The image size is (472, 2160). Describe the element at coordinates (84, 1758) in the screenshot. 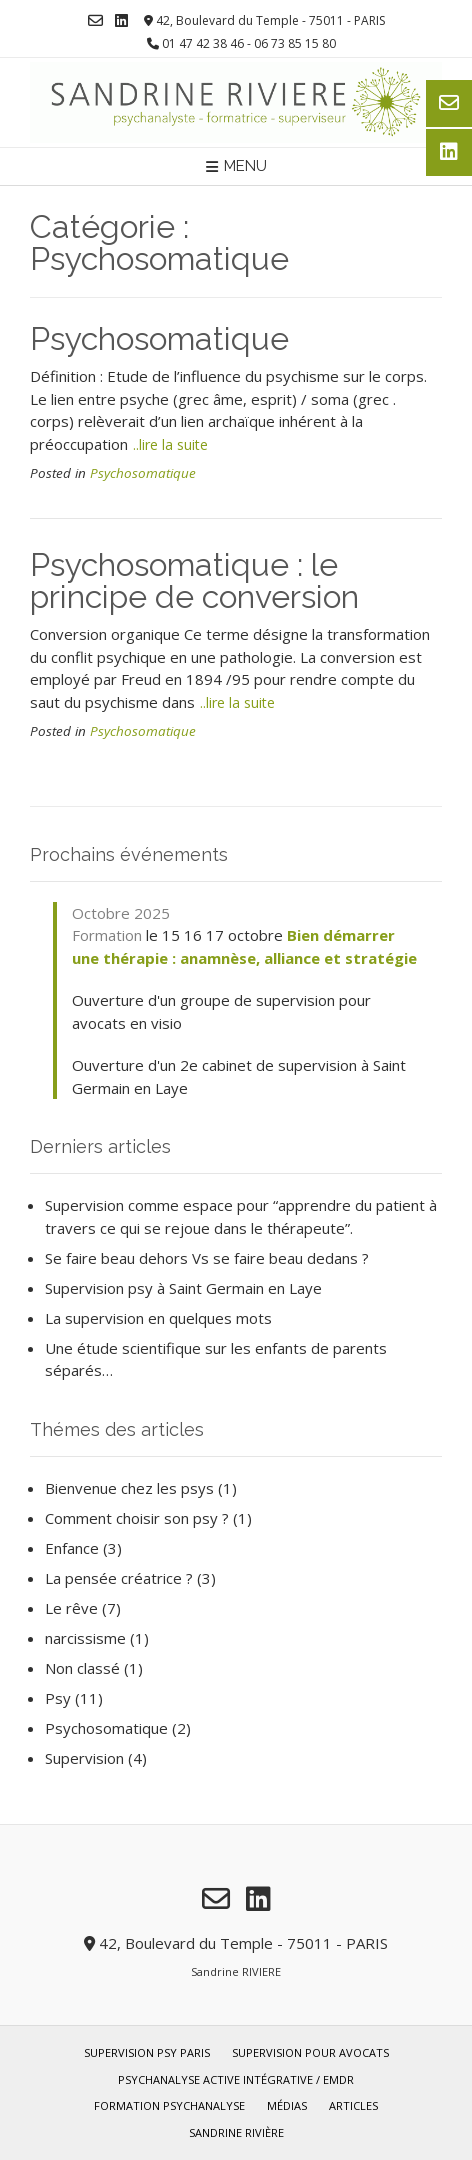

I see `Supervision` at that location.